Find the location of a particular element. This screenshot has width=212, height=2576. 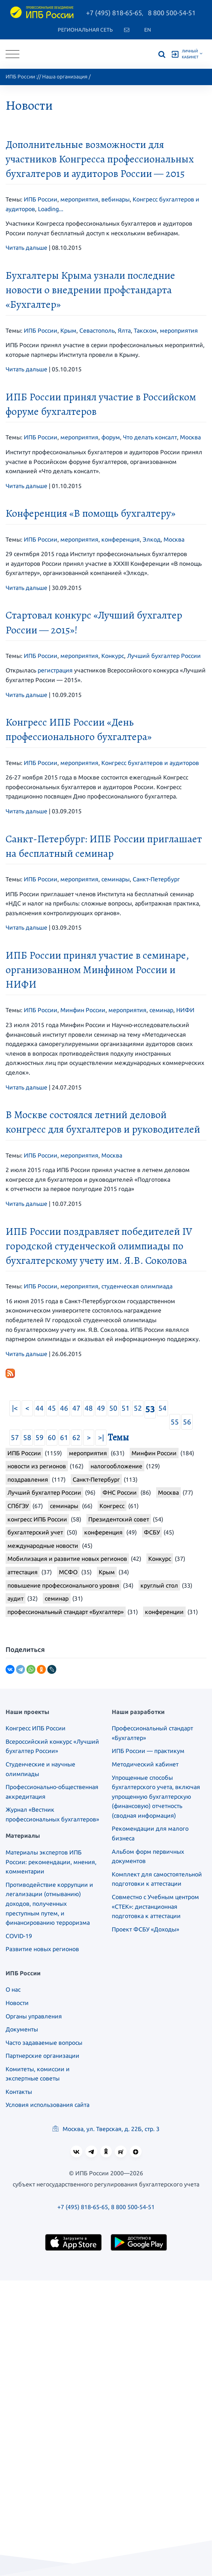

Контакты is located at coordinates (19, 2091).